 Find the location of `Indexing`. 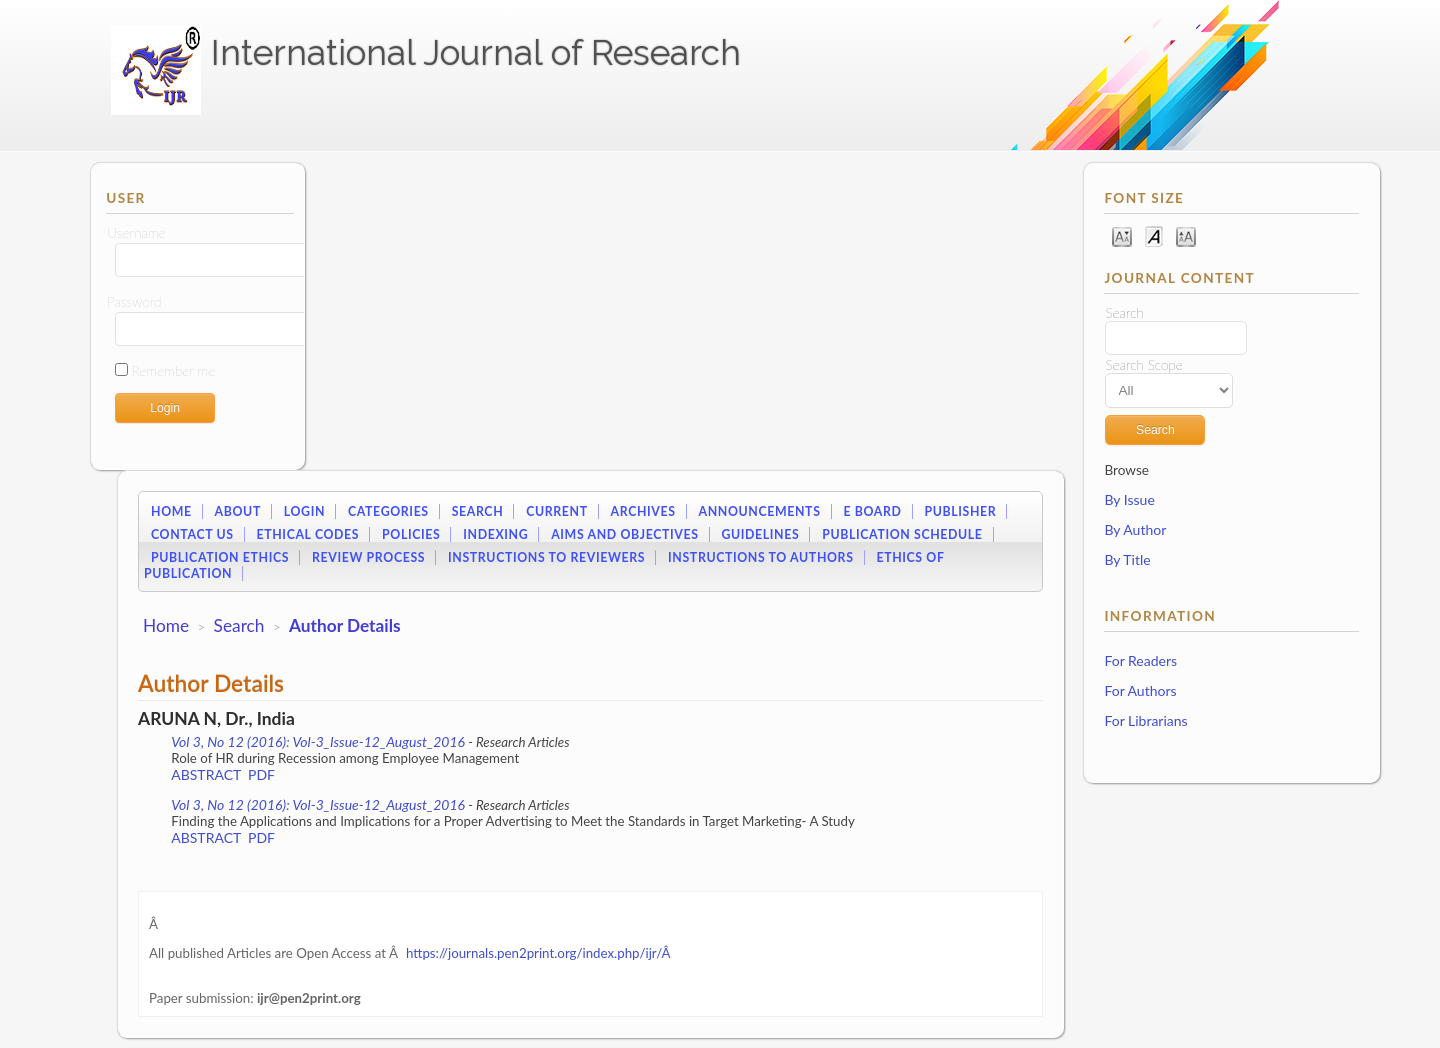

Indexing is located at coordinates (495, 534).